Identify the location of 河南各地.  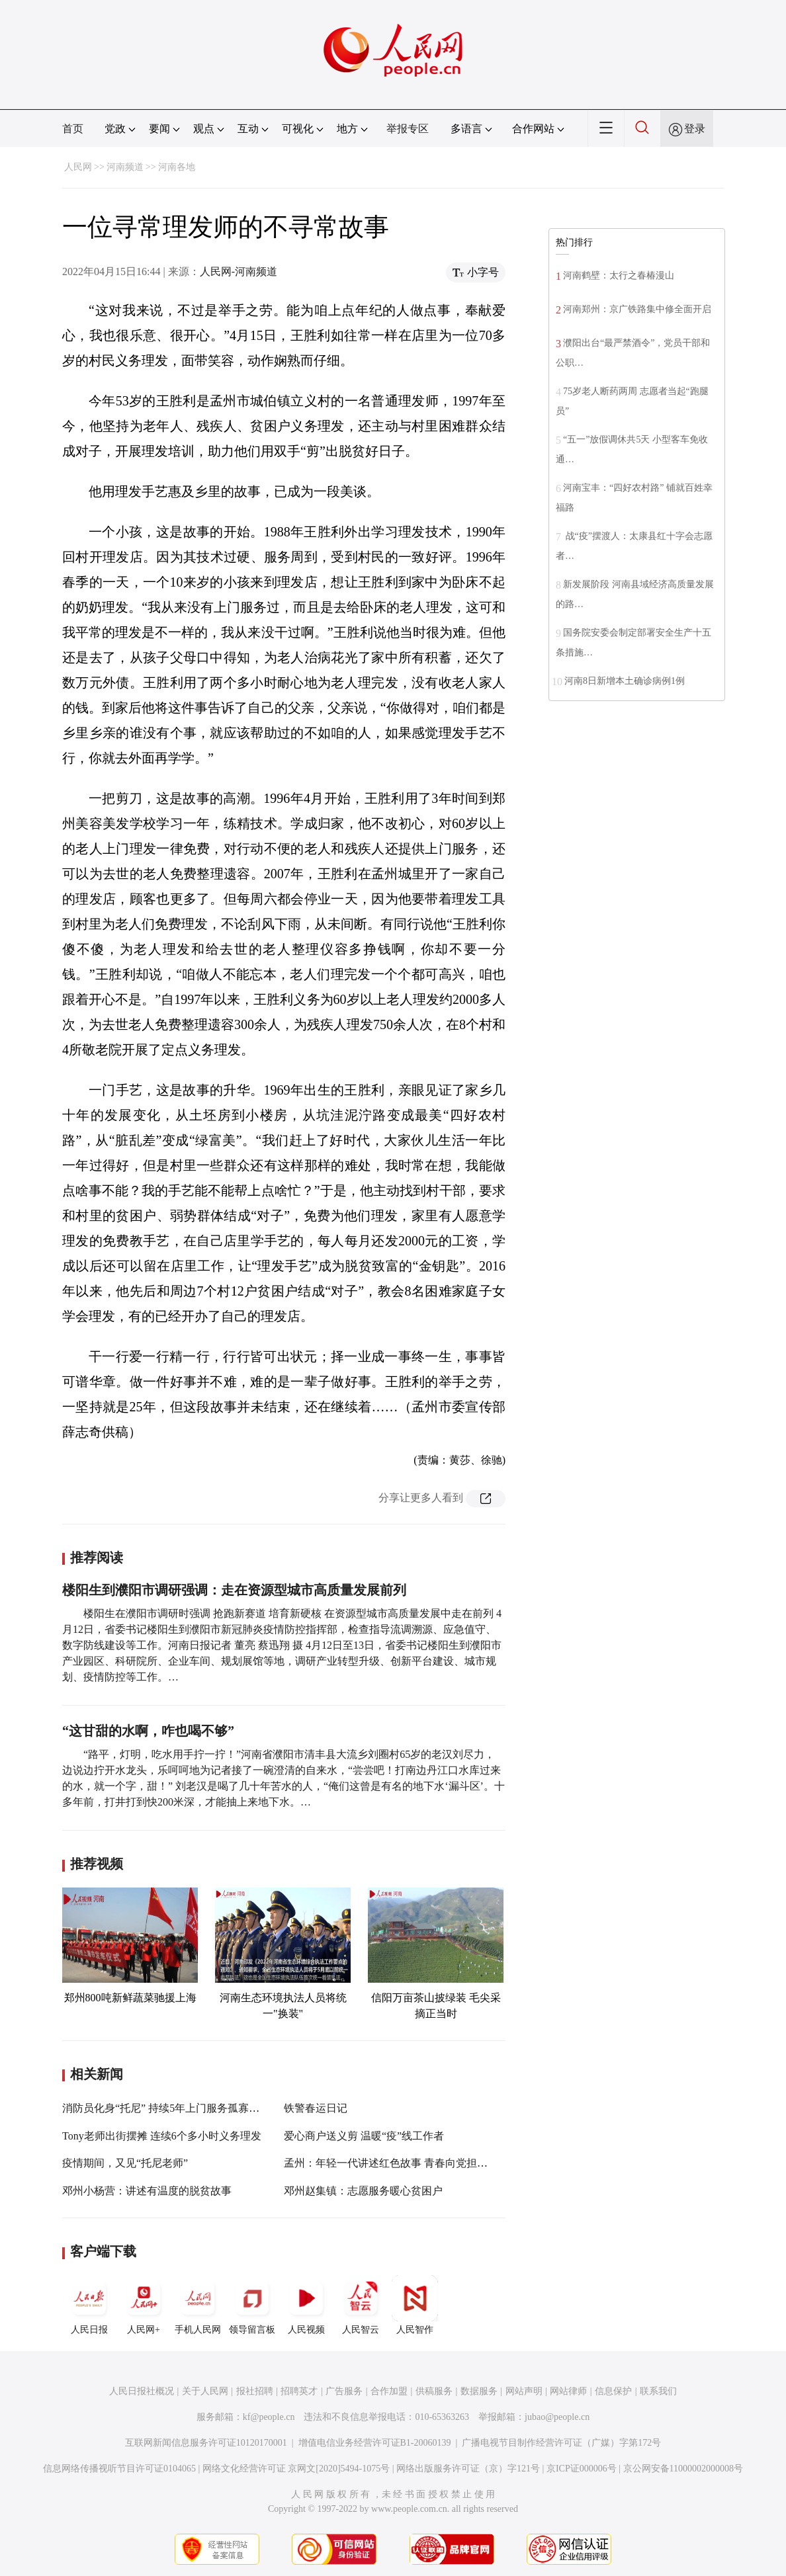
(176, 167).